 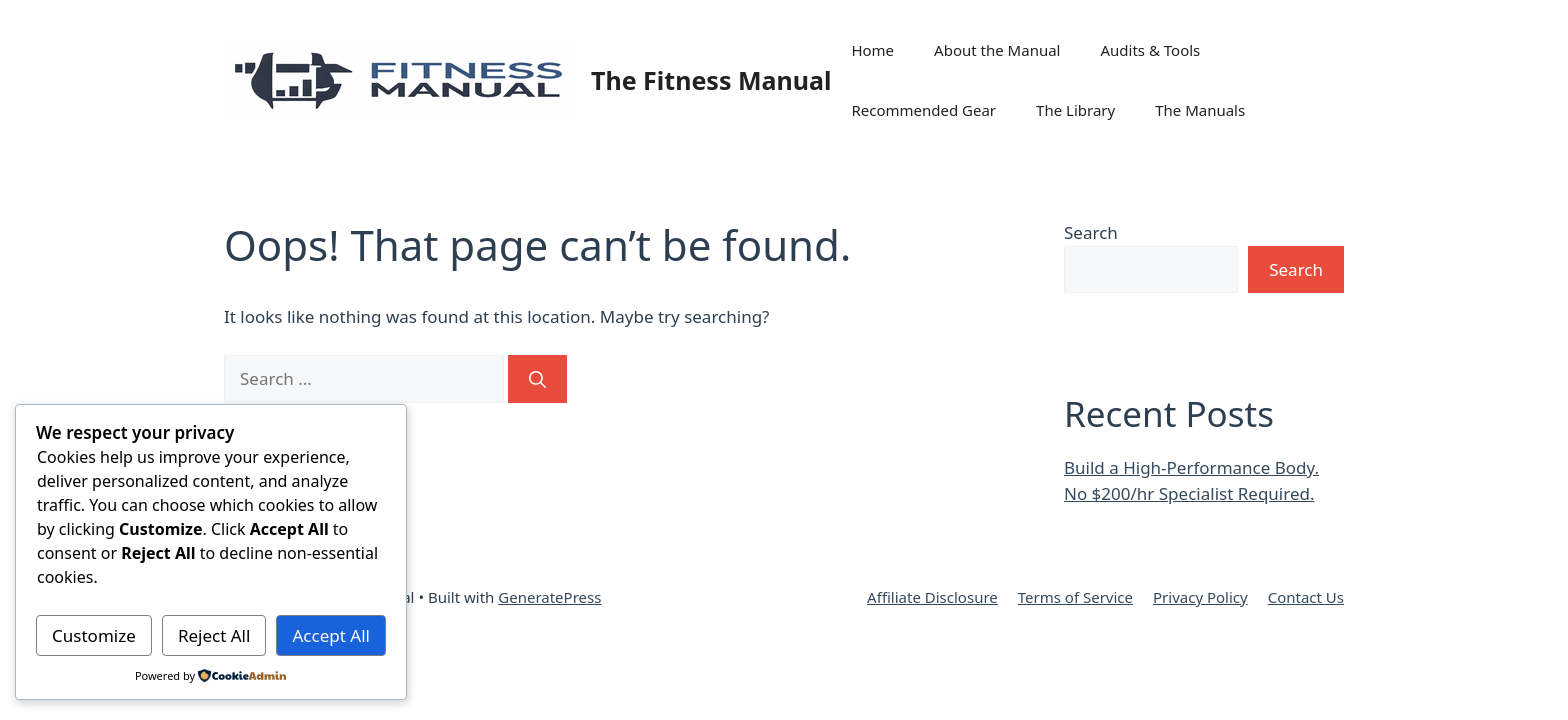 What do you see at coordinates (537, 379) in the screenshot?
I see `[Search]` at bounding box center [537, 379].